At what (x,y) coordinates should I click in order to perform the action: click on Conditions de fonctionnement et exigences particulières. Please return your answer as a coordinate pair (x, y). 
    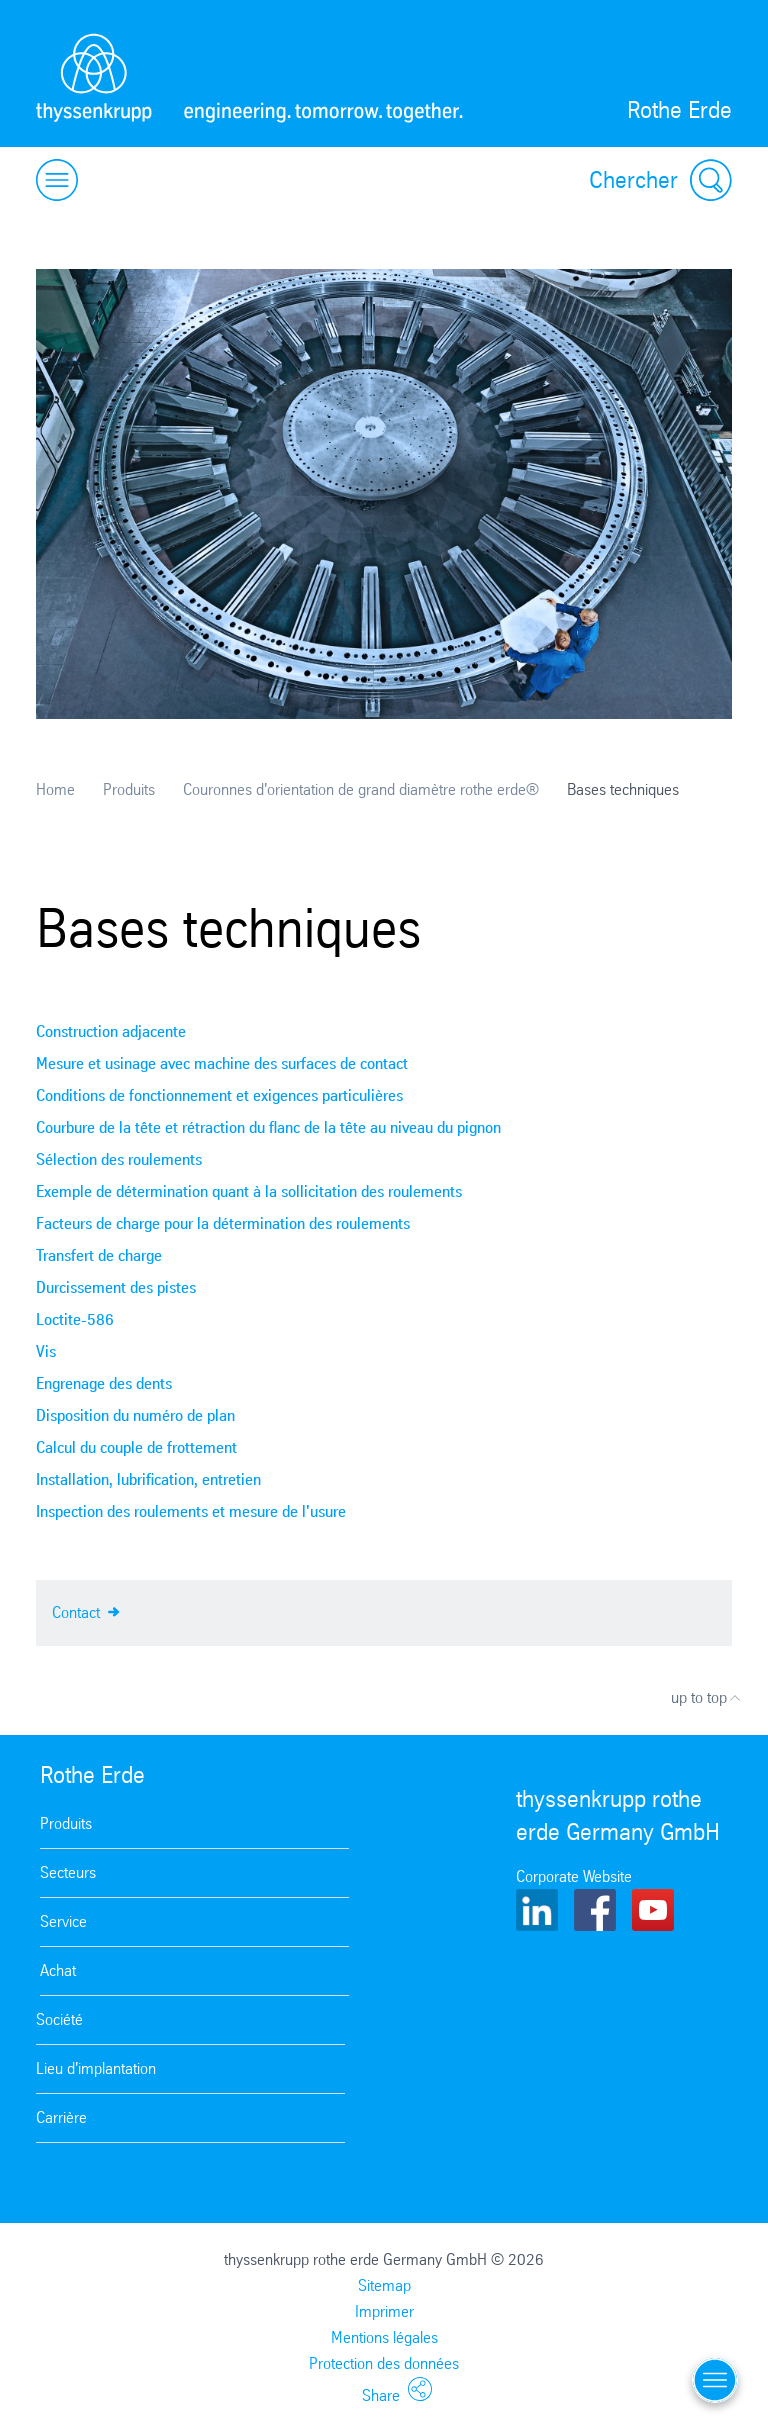
    Looking at the image, I should click on (219, 1095).